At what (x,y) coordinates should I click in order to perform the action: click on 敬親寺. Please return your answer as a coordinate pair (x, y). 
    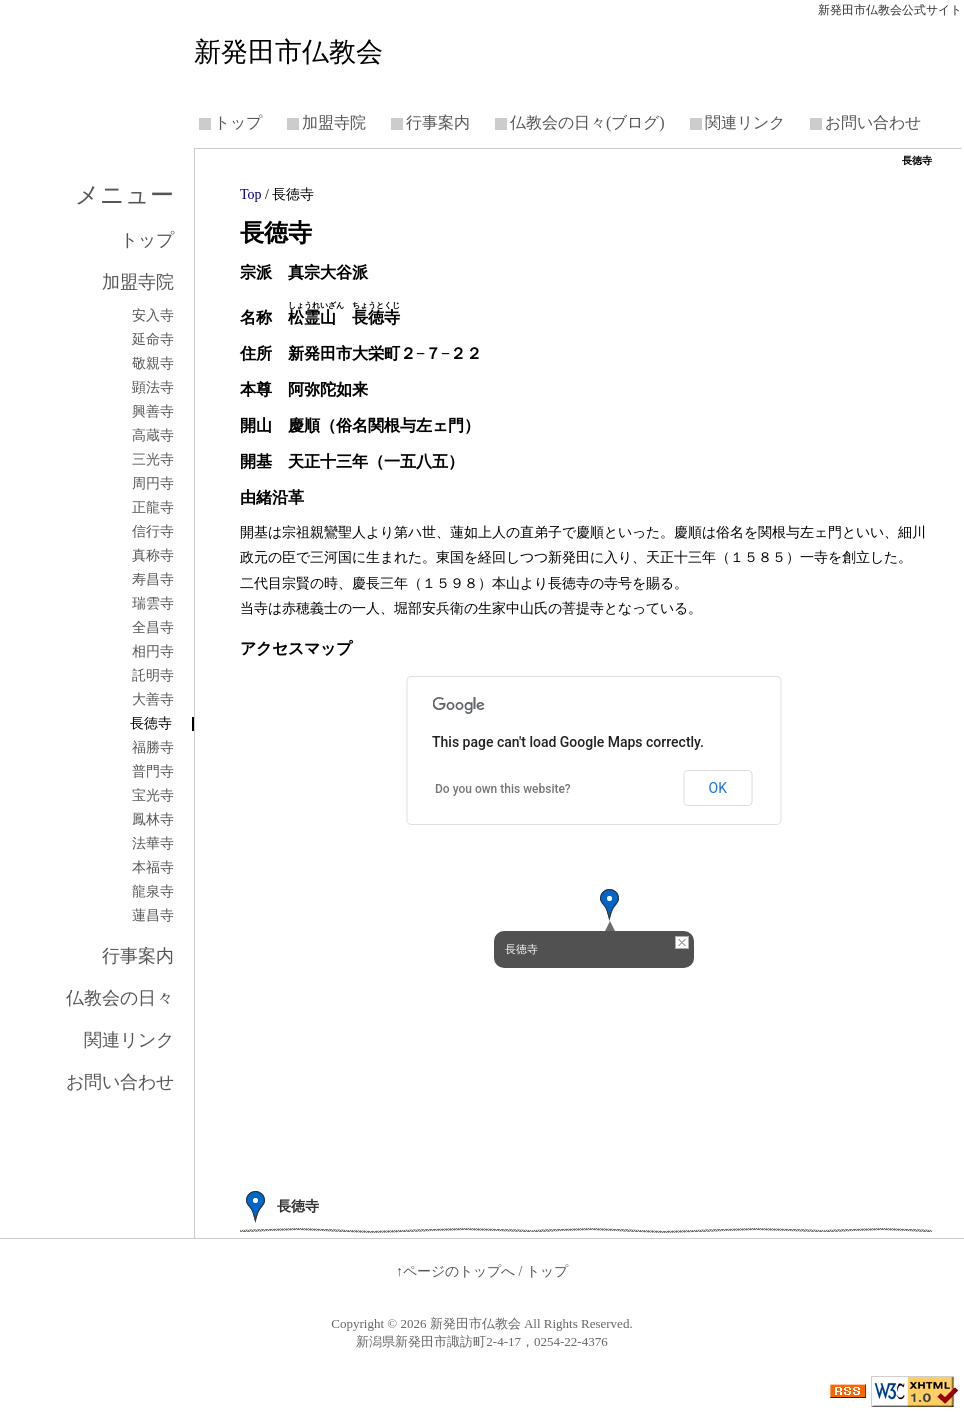
    Looking at the image, I should click on (153, 364).